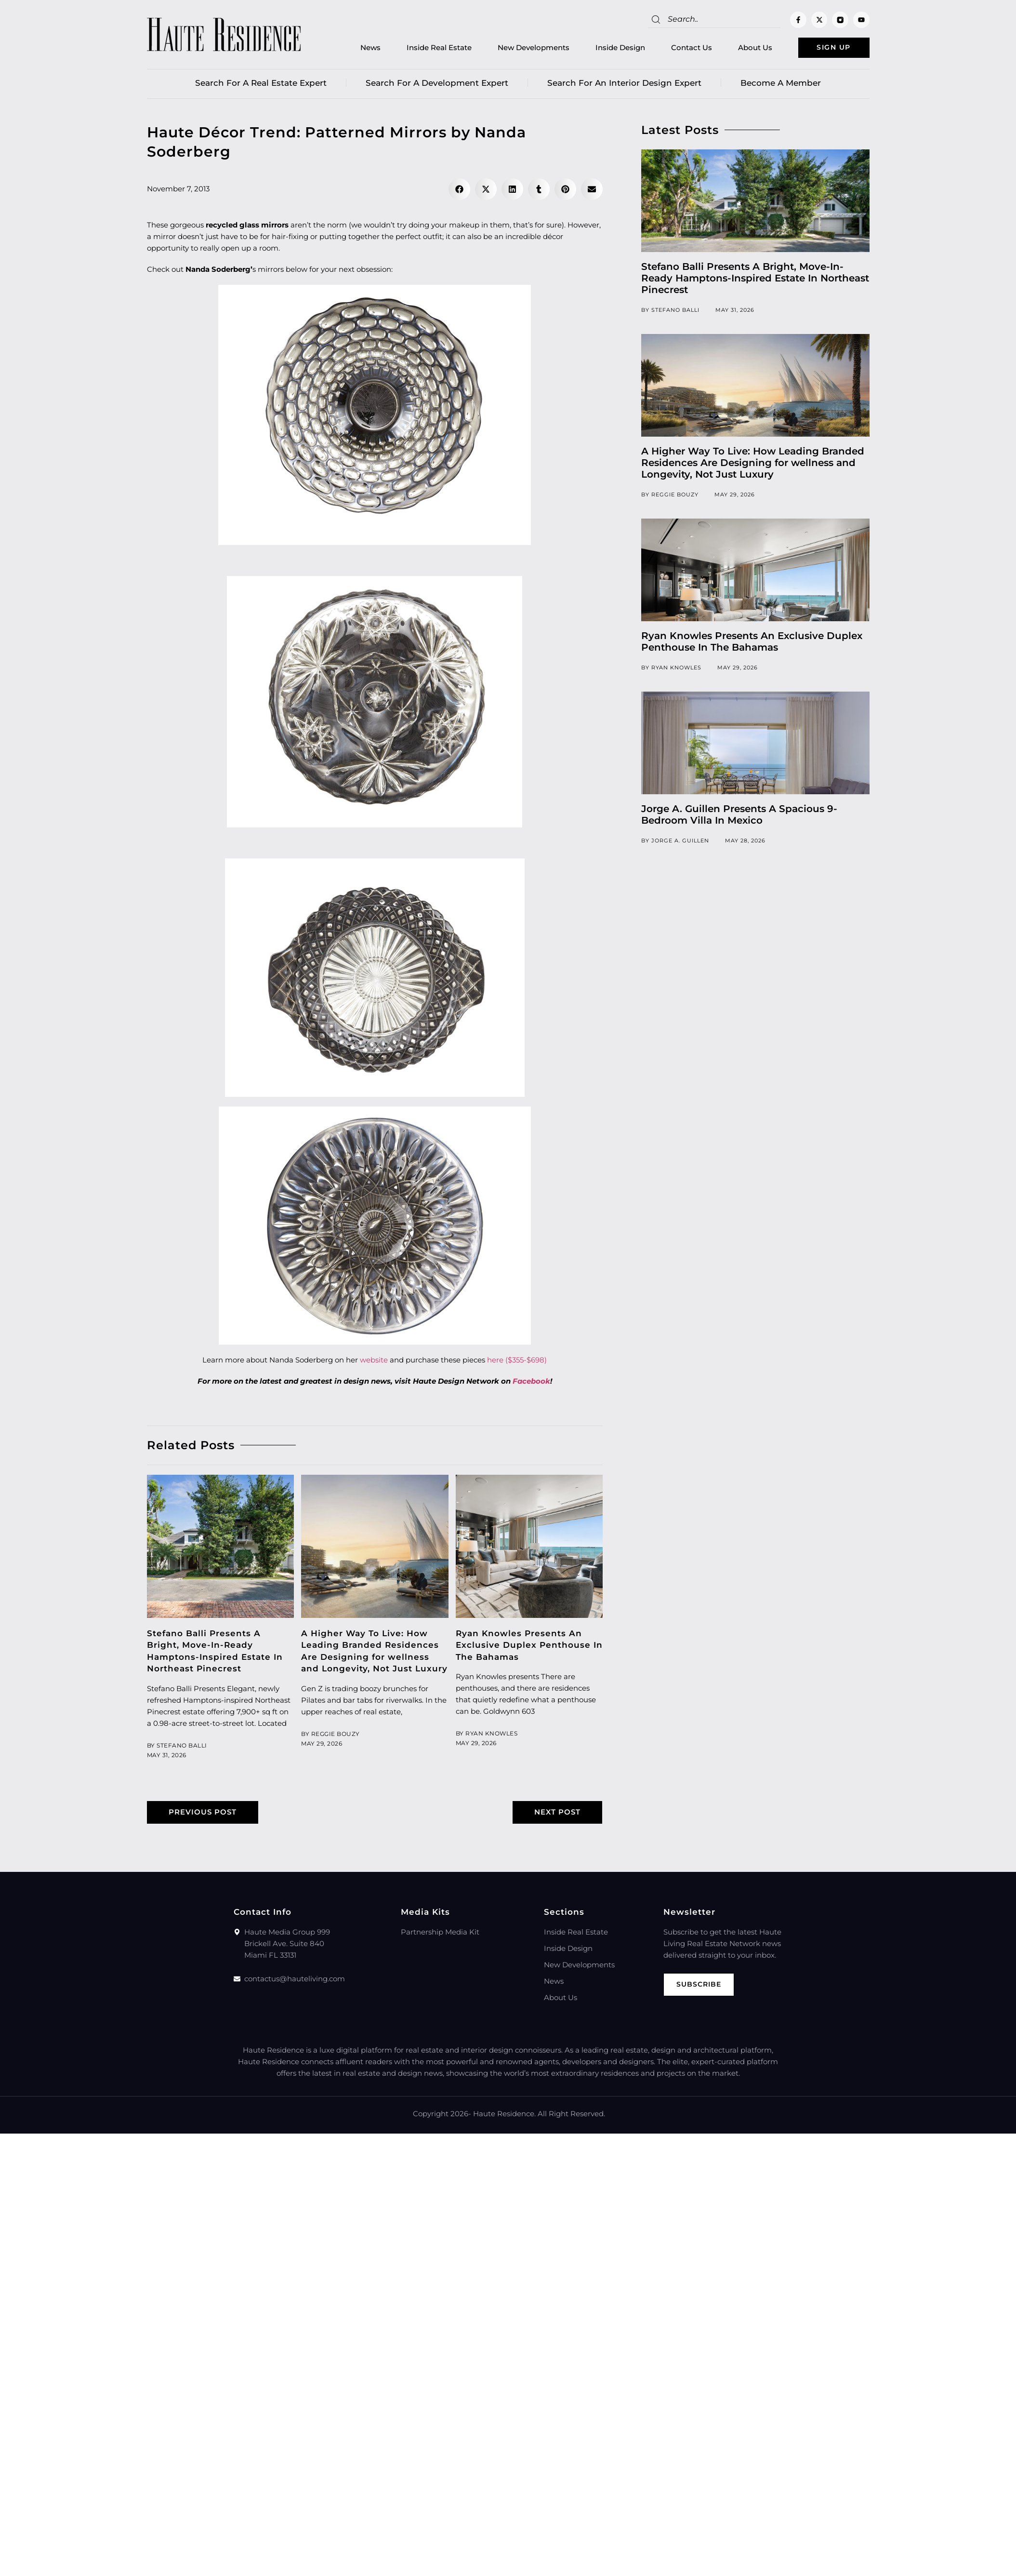 The image size is (1016, 2576). I want to click on A Higher Way To Live: How Leading Branded Residences Are Designing for wellness and Longevity, Not Just Luxury, so click(752, 464).